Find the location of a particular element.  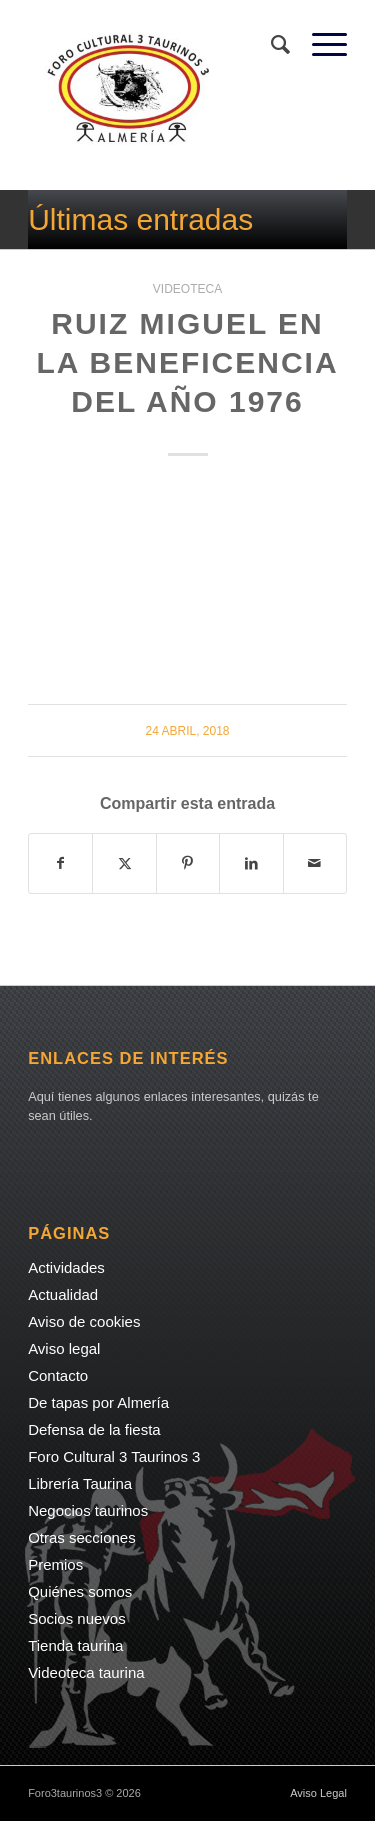

Librería Taurina is located at coordinates (80, 1483).